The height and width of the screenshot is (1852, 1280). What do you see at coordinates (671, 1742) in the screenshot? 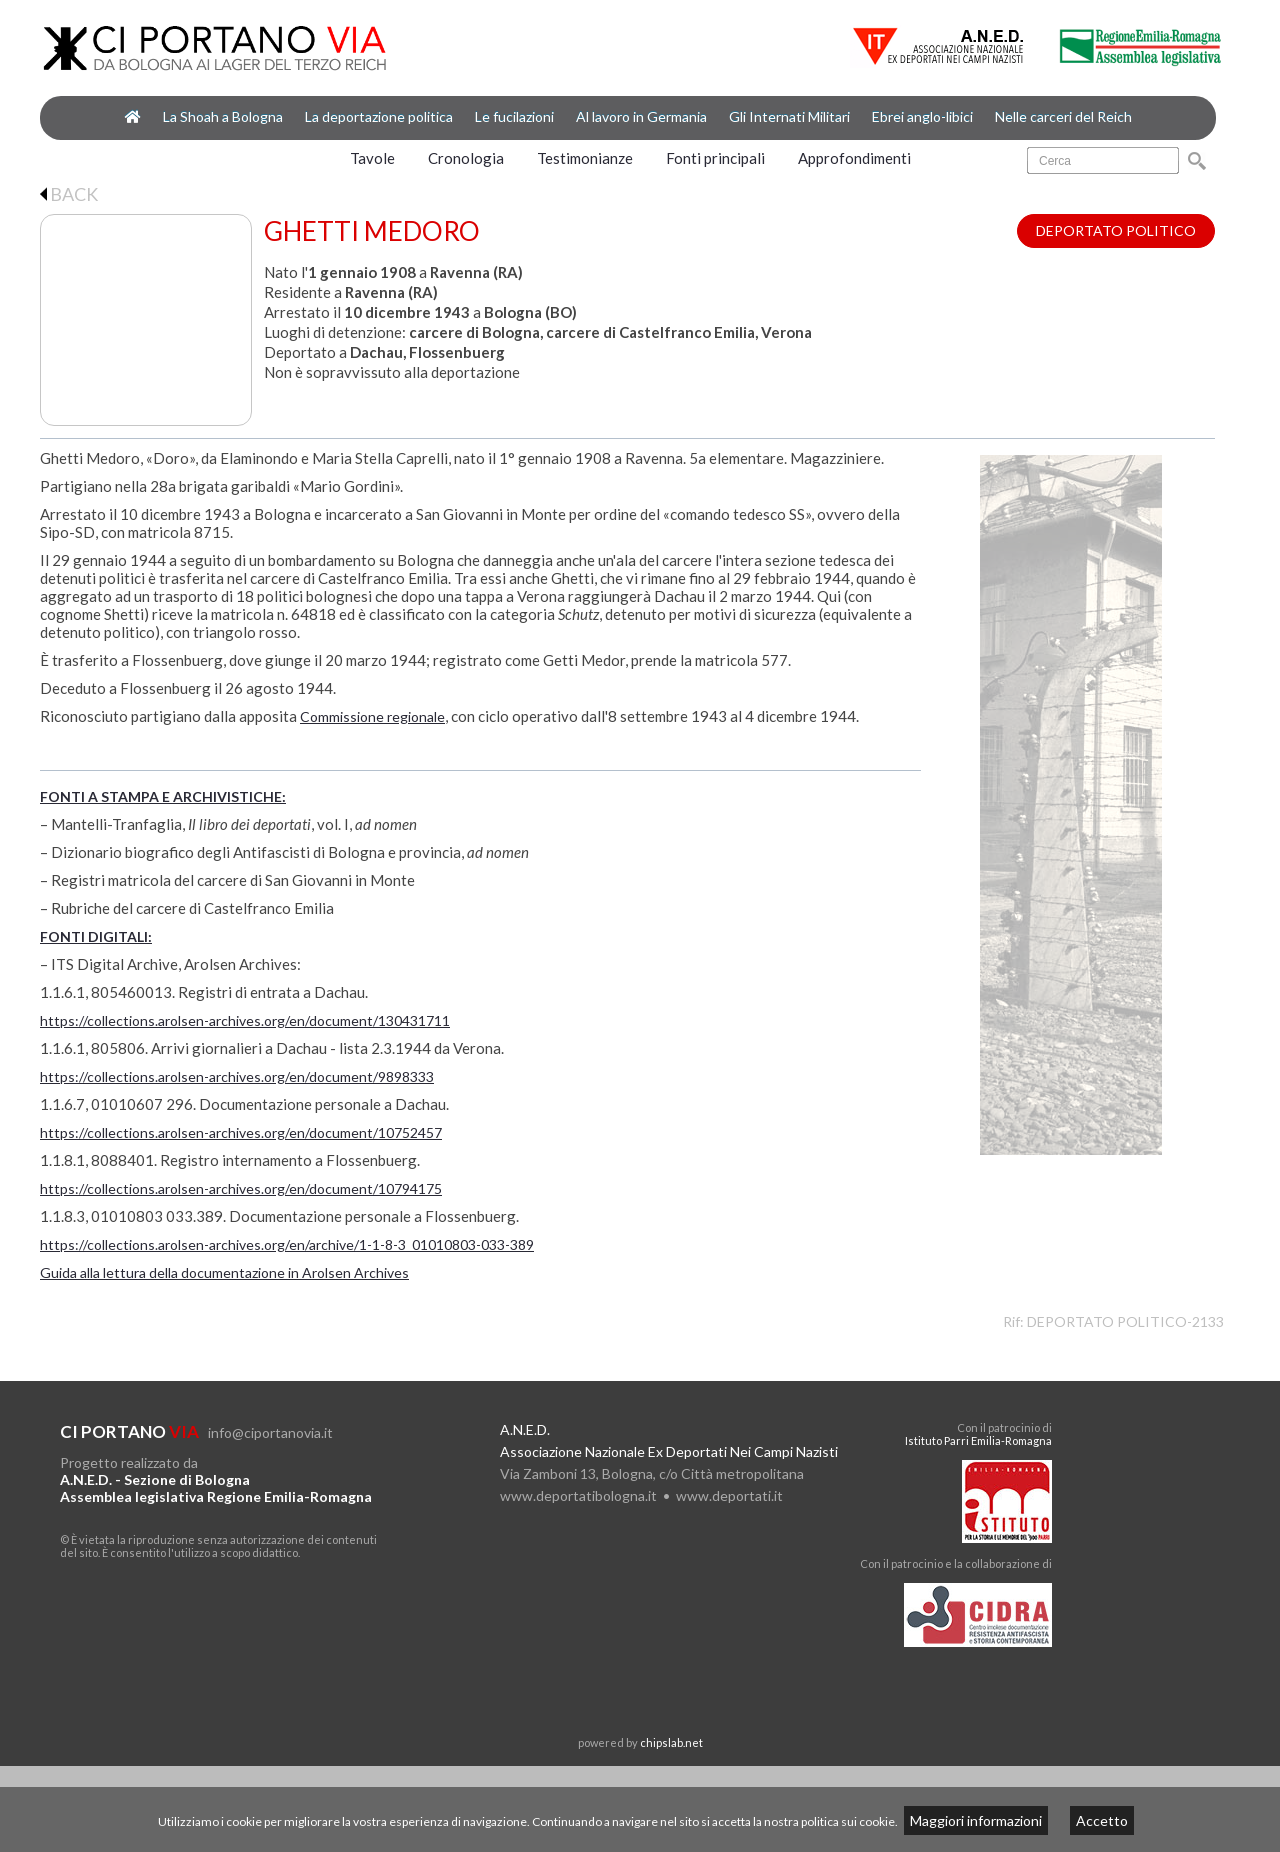
I see `chipslab.net` at bounding box center [671, 1742].